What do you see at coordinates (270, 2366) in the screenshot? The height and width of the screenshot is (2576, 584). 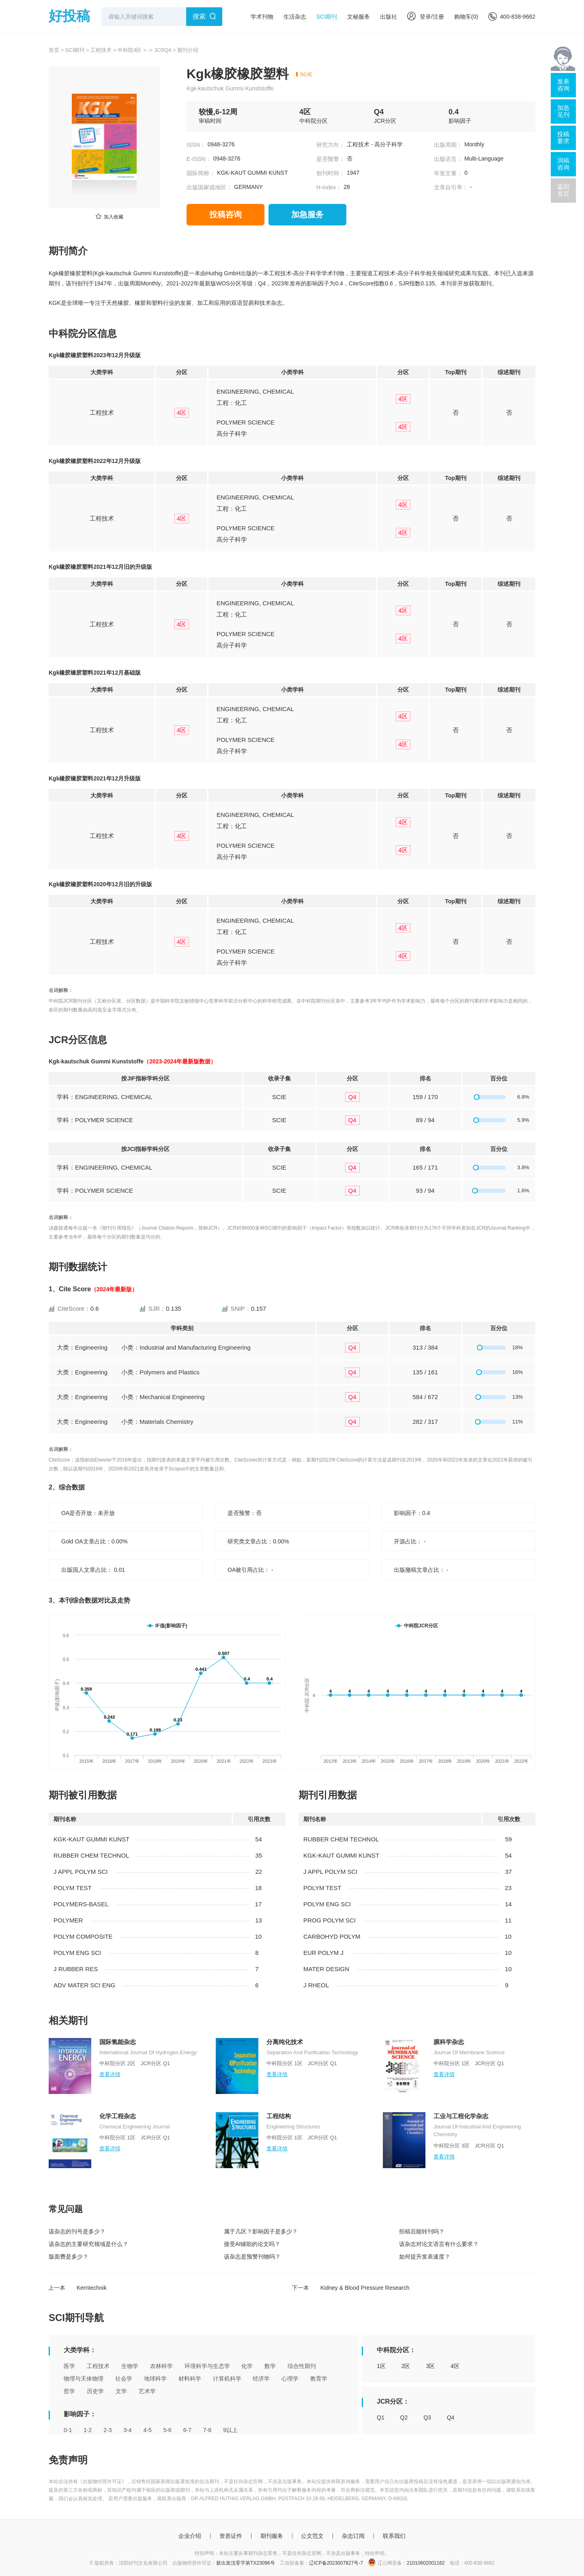 I see `数学` at bounding box center [270, 2366].